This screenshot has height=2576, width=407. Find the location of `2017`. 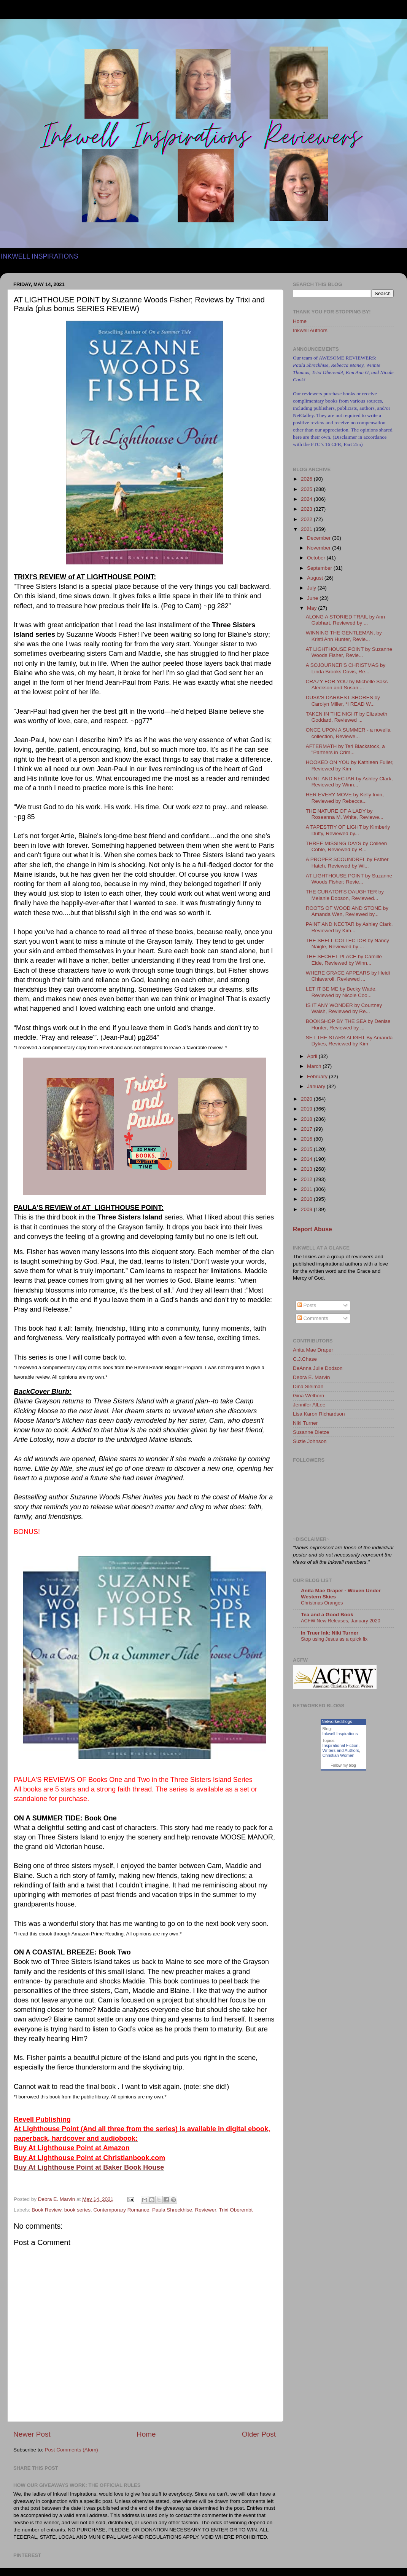

2017 is located at coordinates (307, 1129).